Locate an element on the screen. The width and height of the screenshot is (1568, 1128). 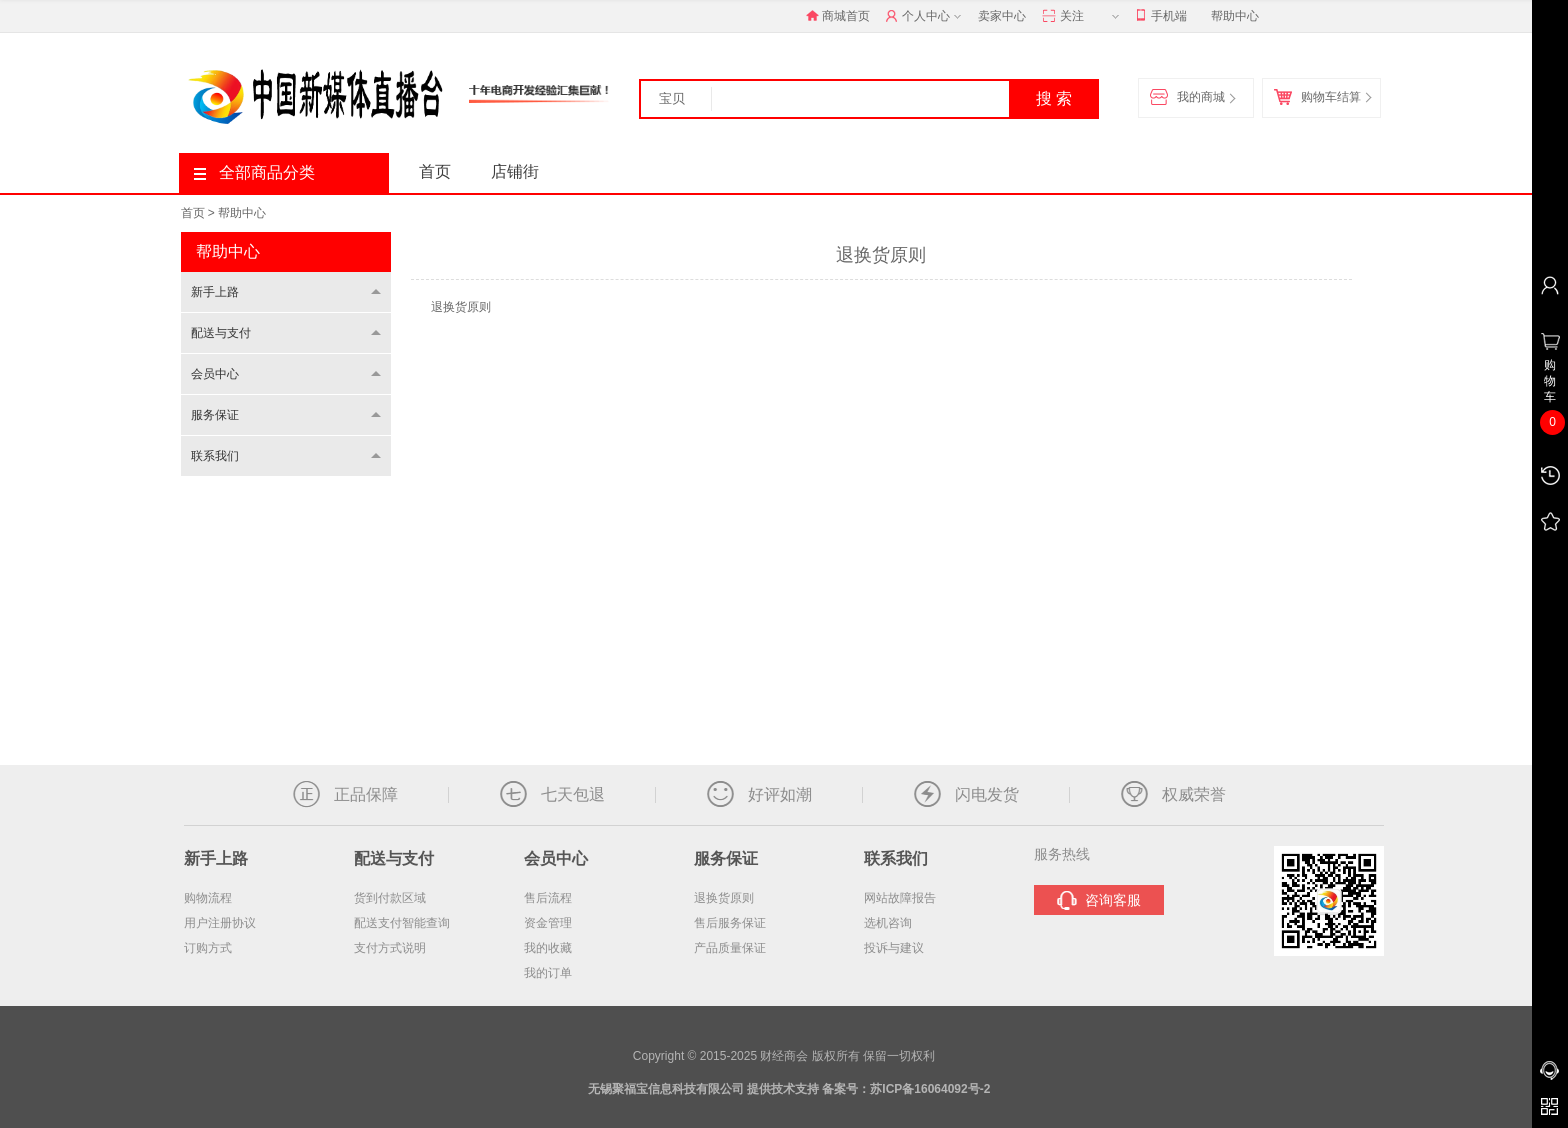
售后服务保证 is located at coordinates (730, 923).